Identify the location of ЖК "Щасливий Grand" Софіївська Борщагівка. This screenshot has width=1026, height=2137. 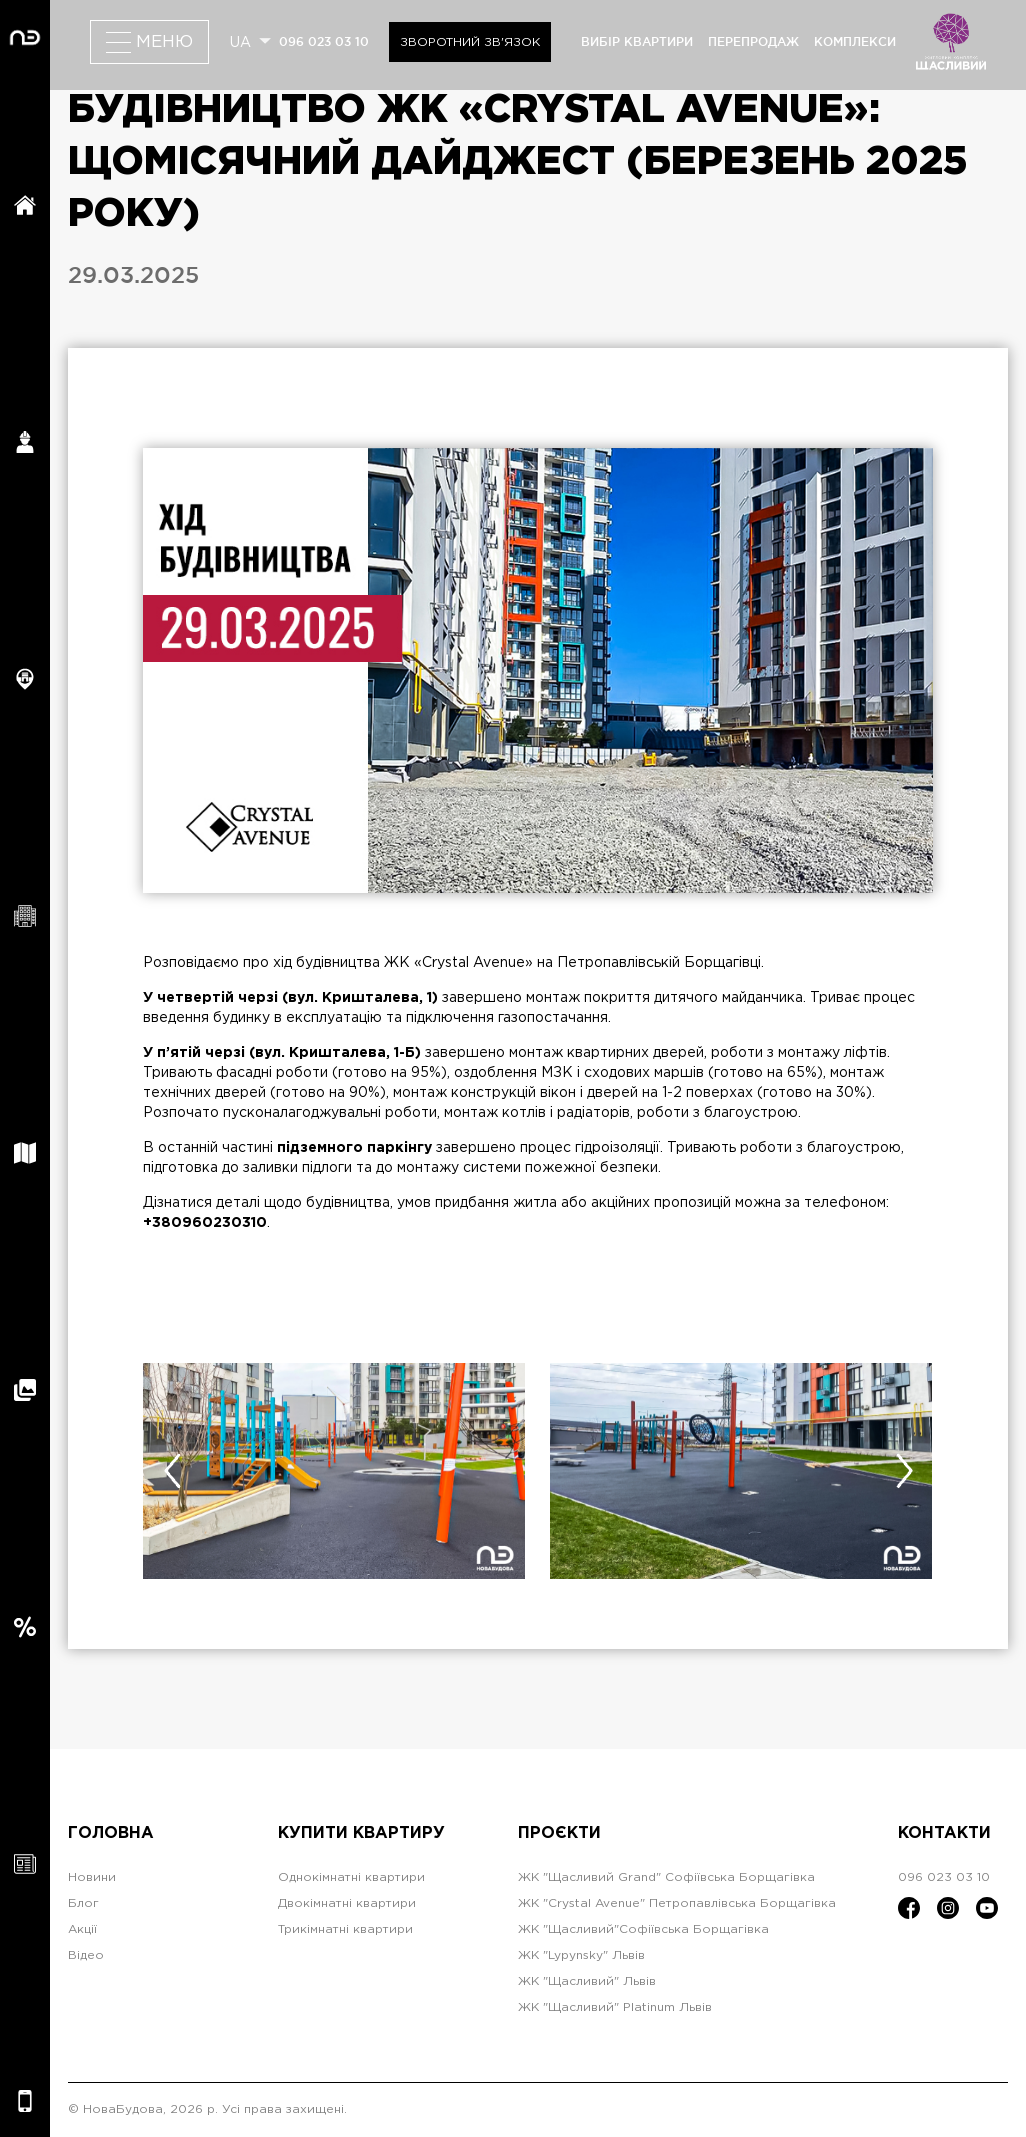
(666, 1877).